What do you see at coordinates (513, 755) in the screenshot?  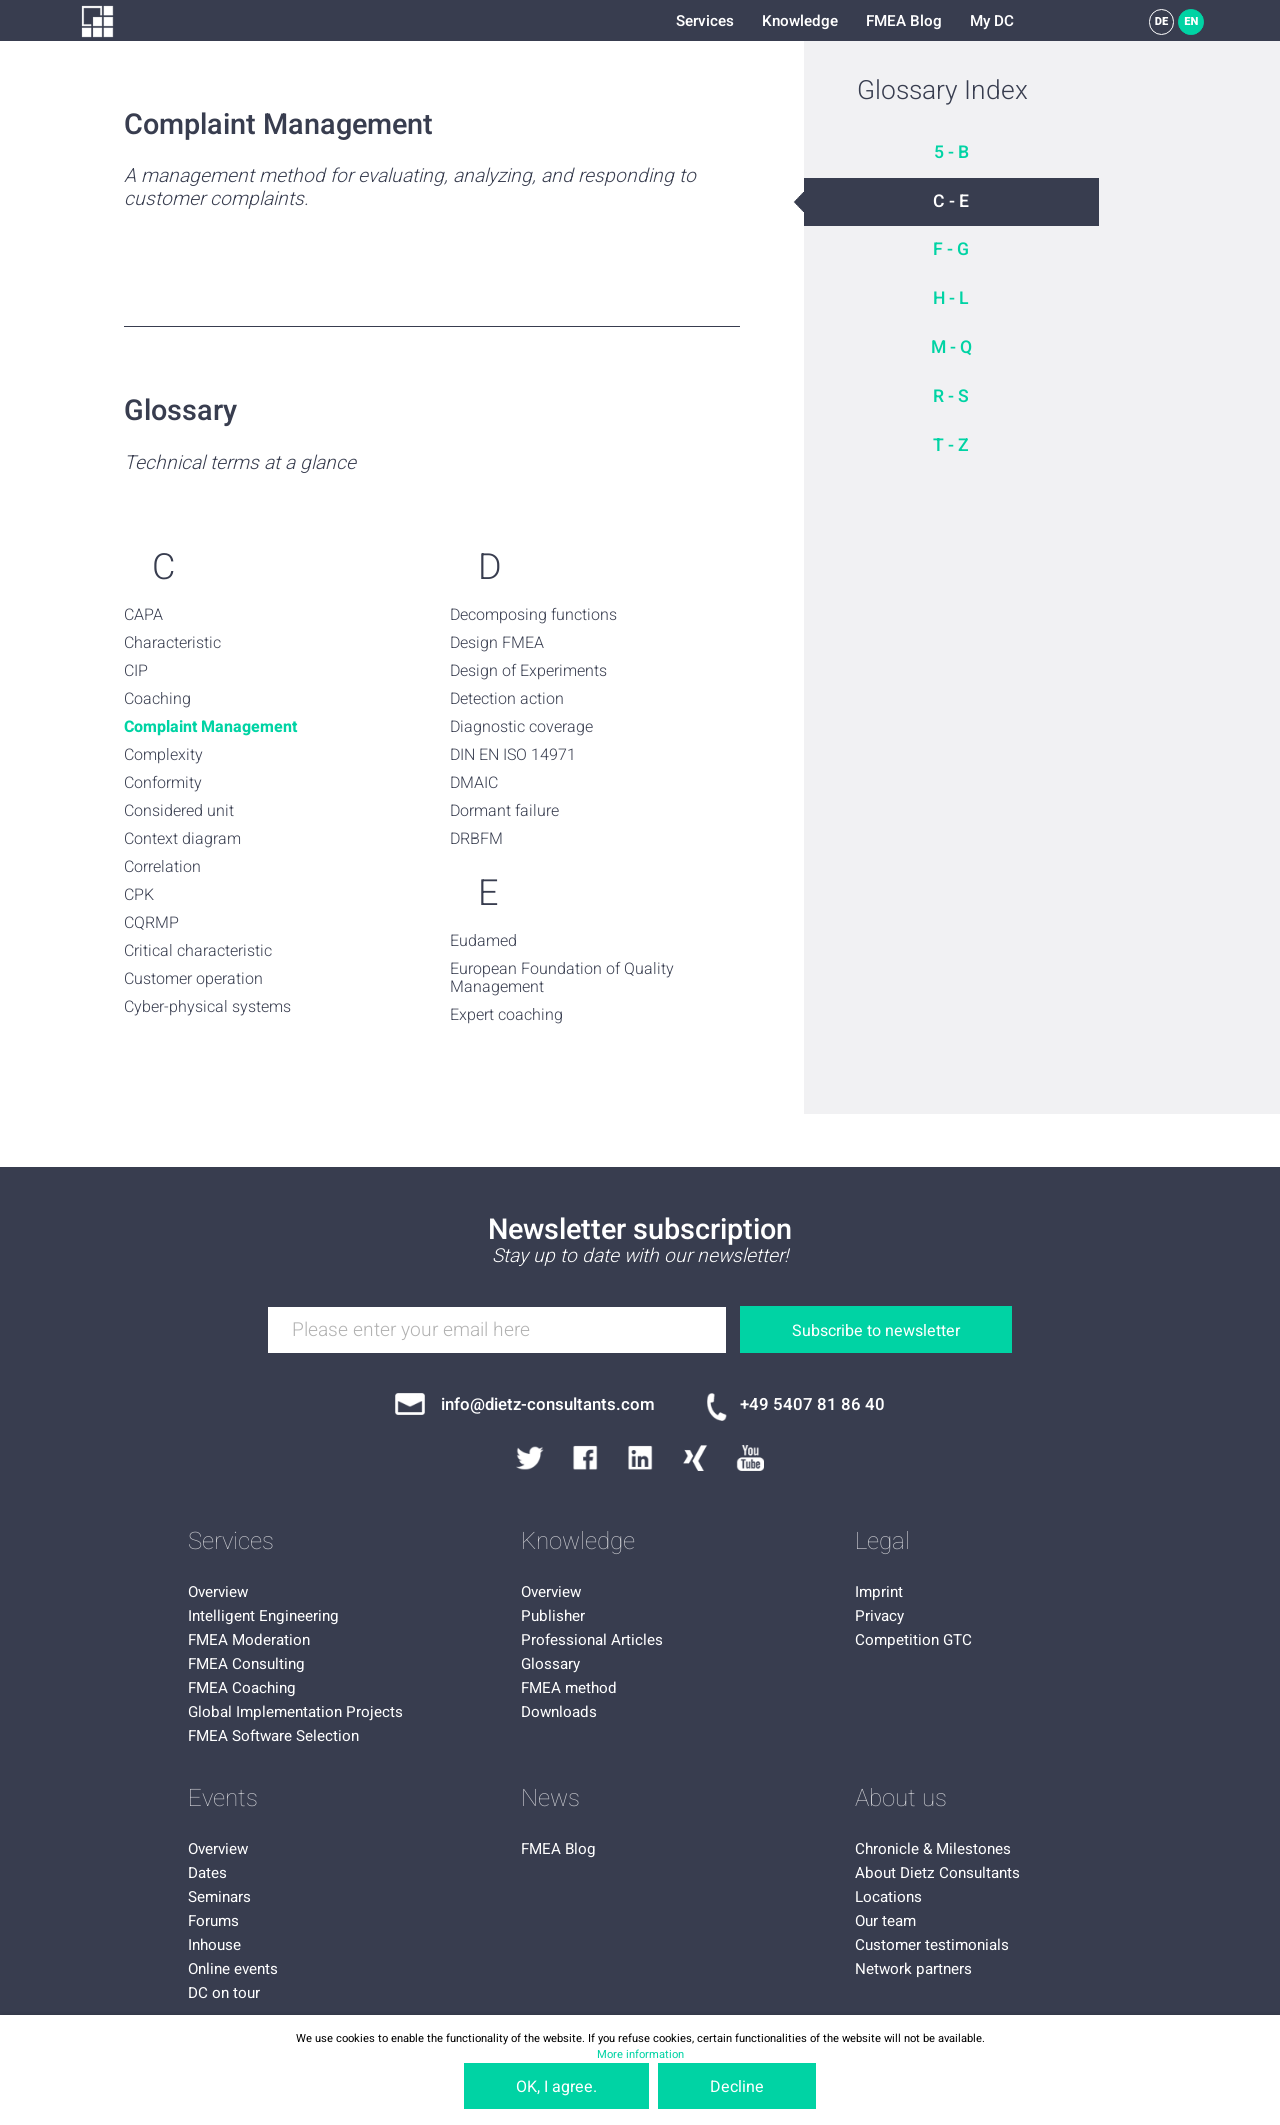 I see `DIN EN ISO 14971` at bounding box center [513, 755].